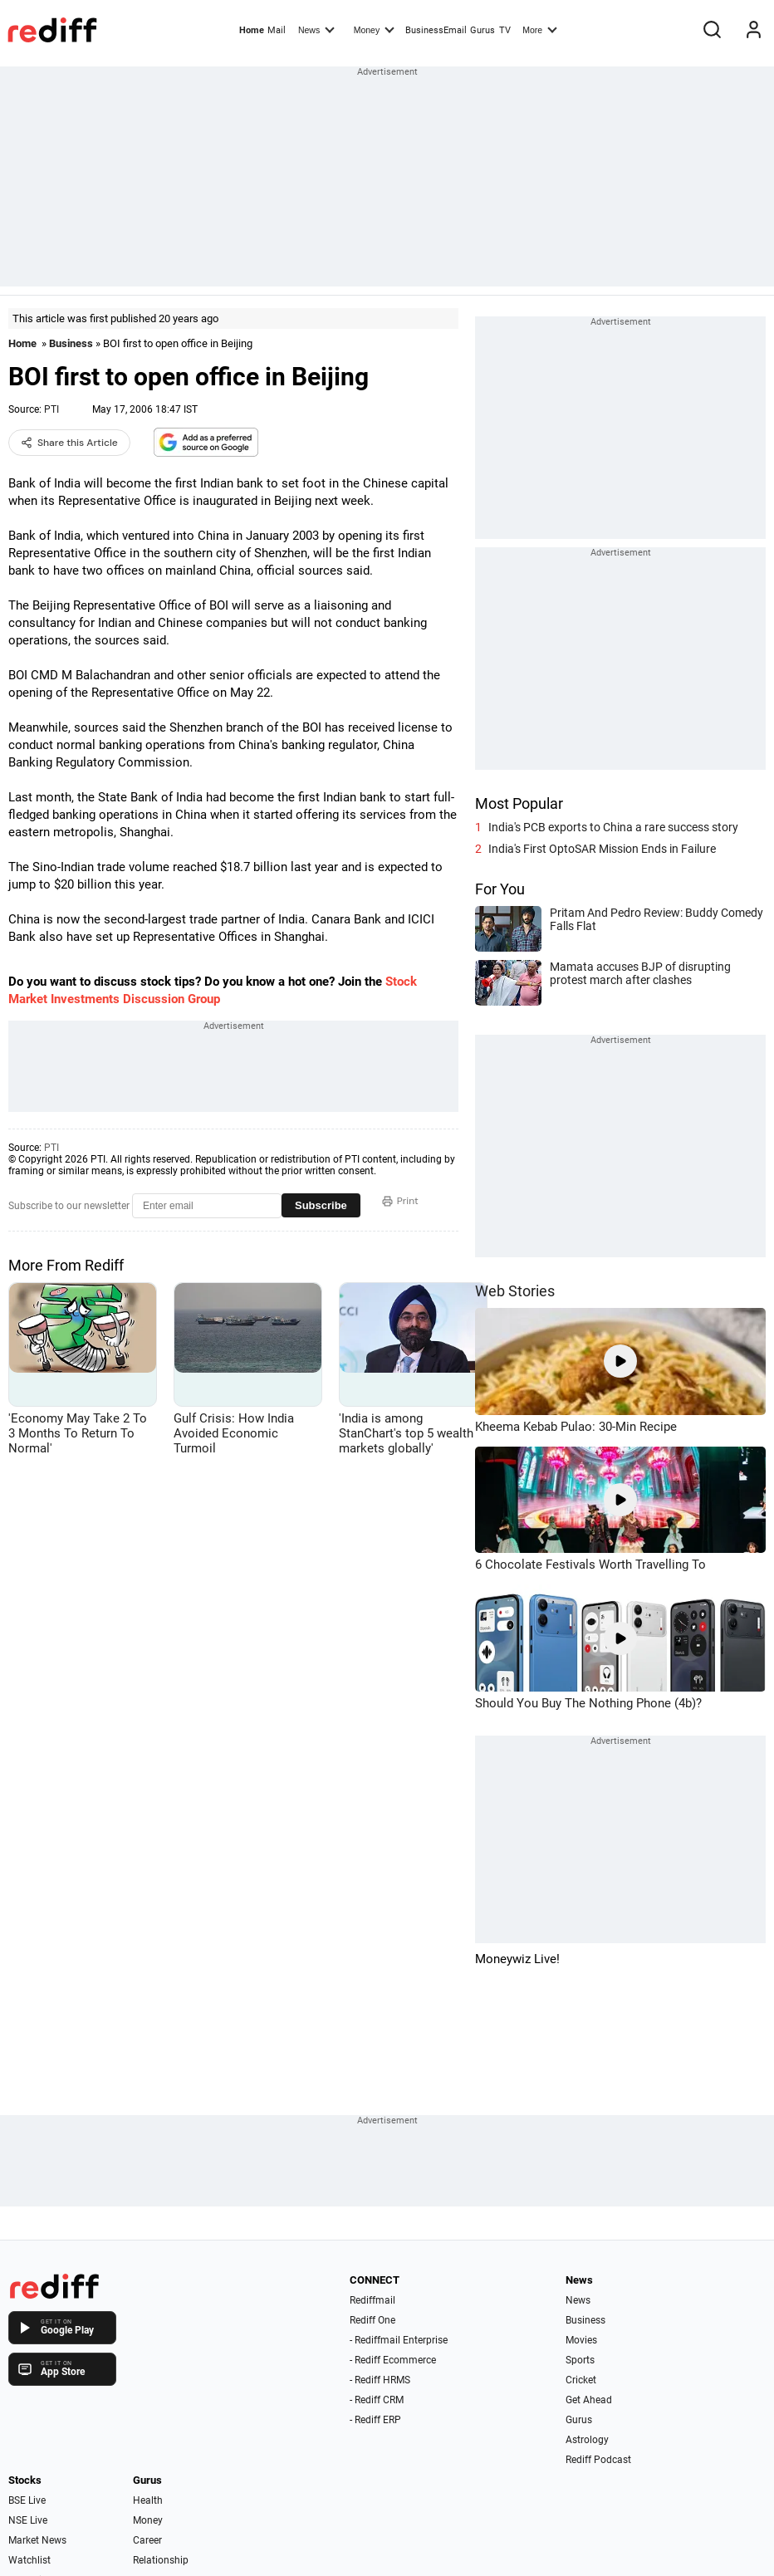 The width and height of the screenshot is (774, 2576). What do you see at coordinates (580, 2360) in the screenshot?
I see `Sports` at bounding box center [580, 2360].